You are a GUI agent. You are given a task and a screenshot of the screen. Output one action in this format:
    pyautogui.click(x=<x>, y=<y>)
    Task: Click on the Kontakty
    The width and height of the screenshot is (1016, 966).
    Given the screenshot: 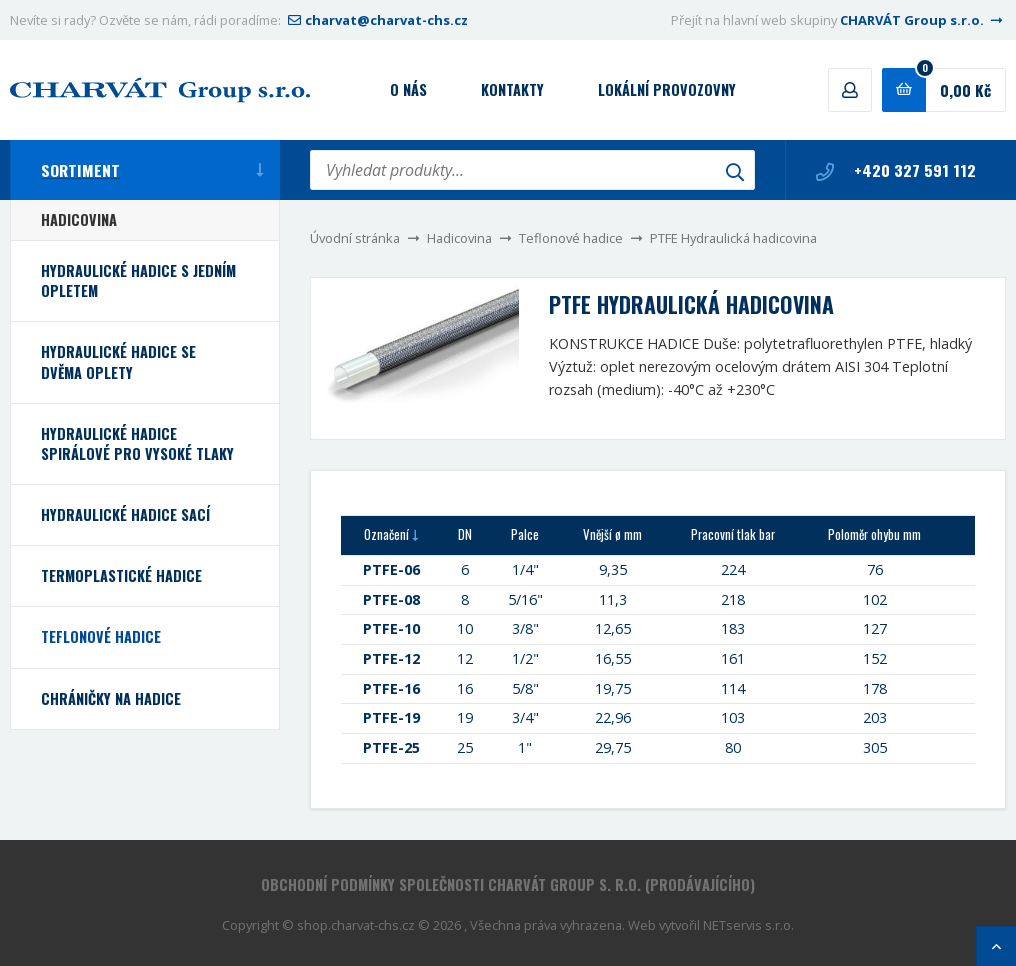 What is the action you would take?
    pyautogui.click(x=512, y=89)
    